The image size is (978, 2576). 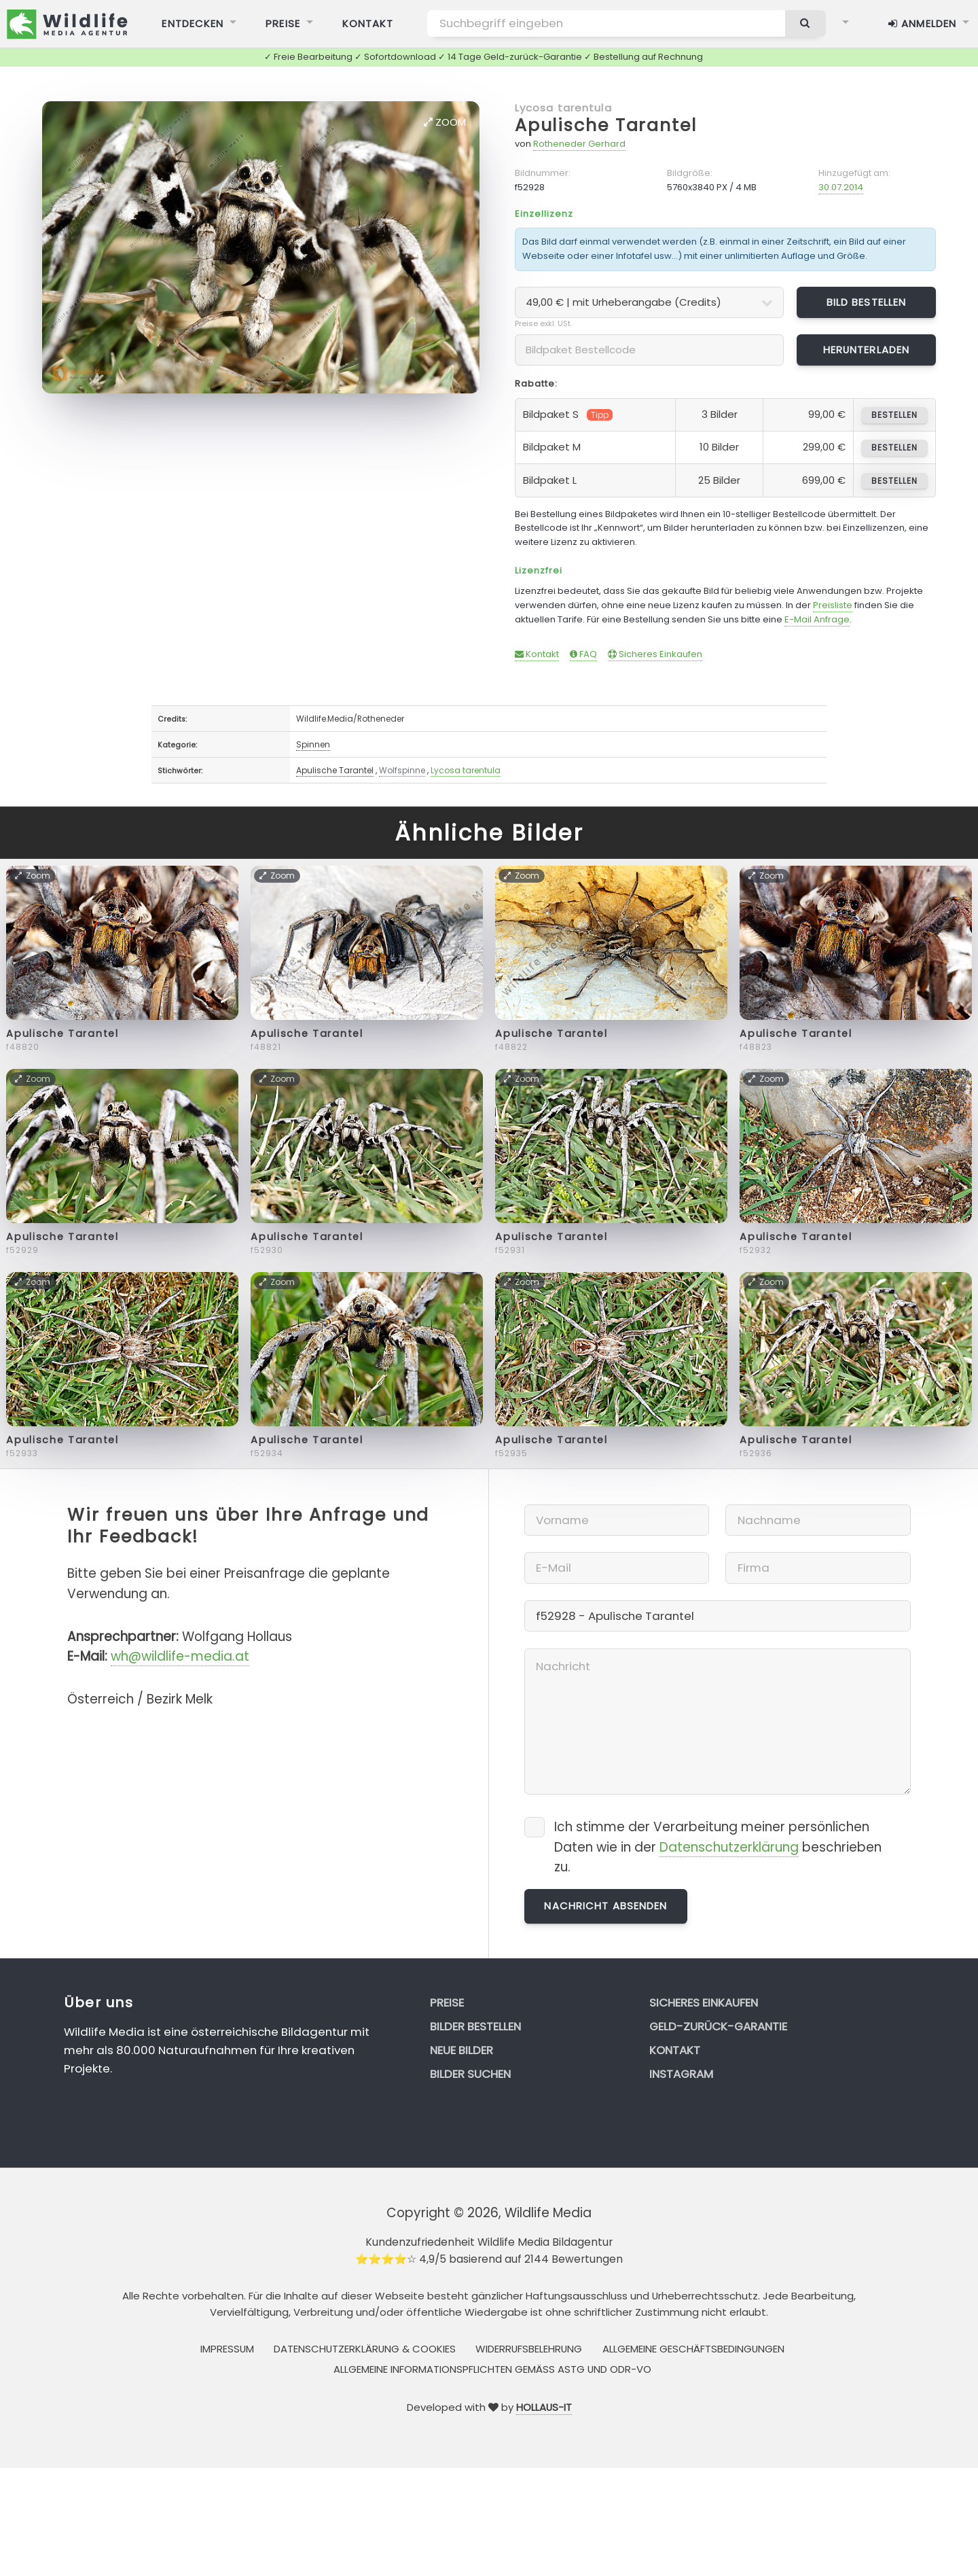 I want to click on Kontakt, so click(x=537, y=654).